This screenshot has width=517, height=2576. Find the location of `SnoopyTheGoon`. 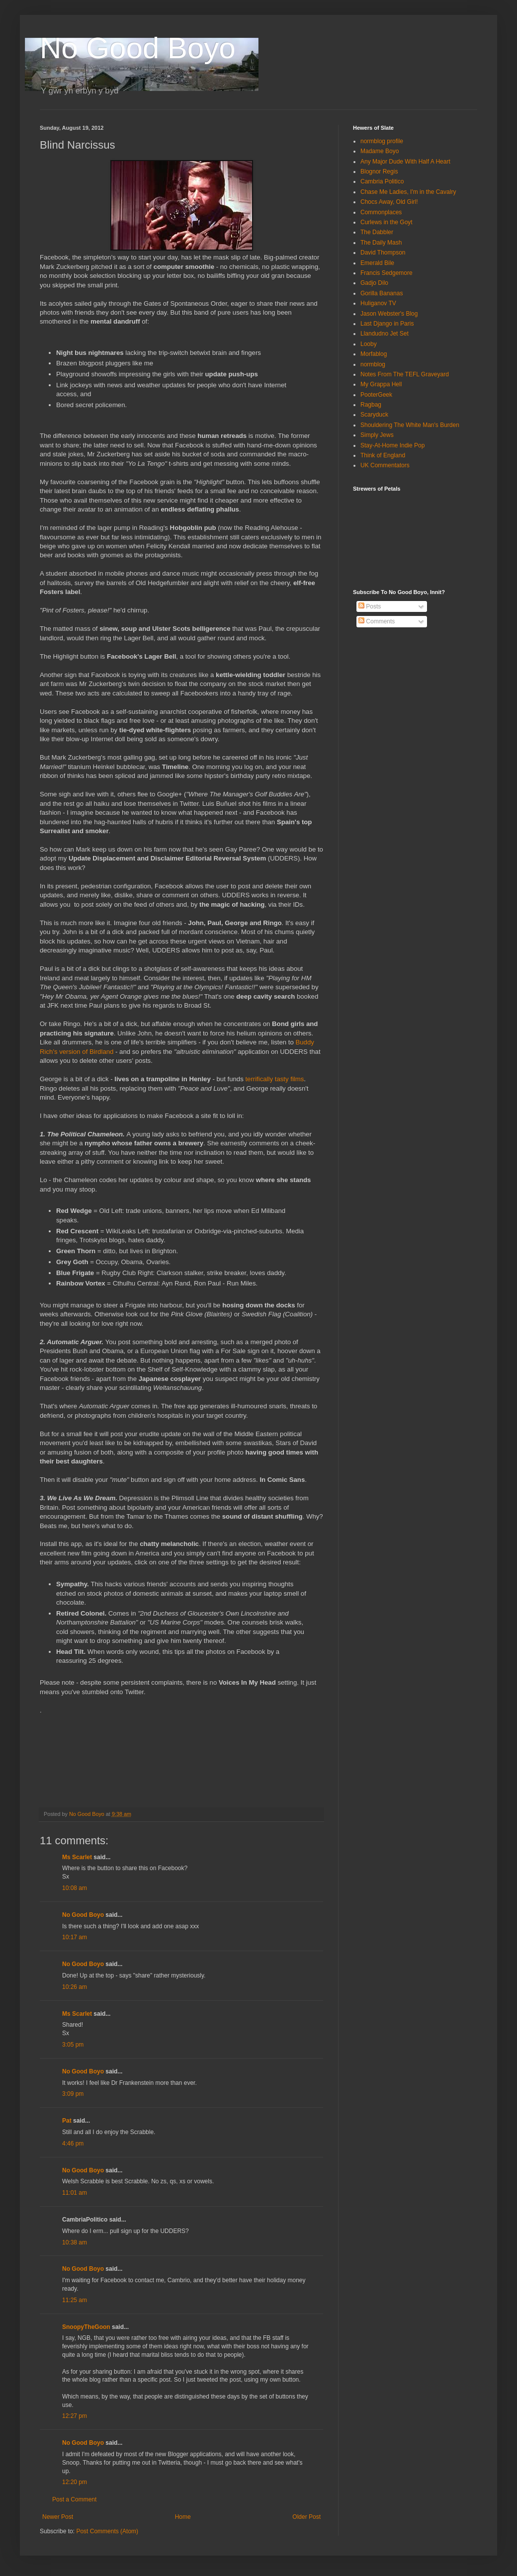

SnoopyTheGoon is located at coordinates (86, 2326).